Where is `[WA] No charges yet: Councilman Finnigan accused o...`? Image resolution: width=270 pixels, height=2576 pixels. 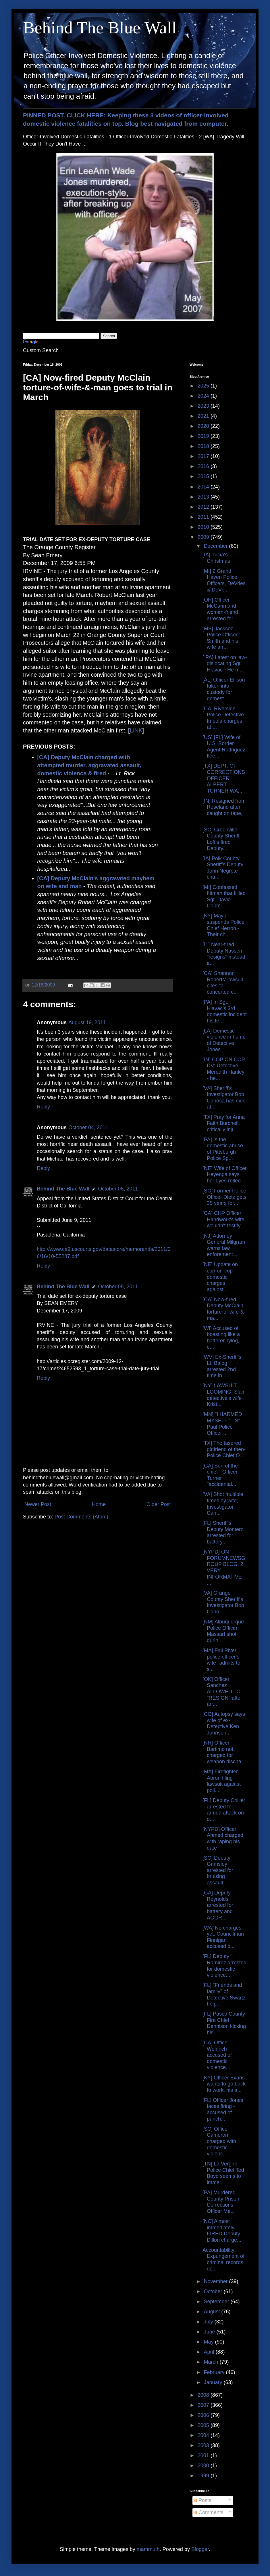
[WA] No charges yet: Councilman Finnigan accused o... is located at coordinates (223, 1937).